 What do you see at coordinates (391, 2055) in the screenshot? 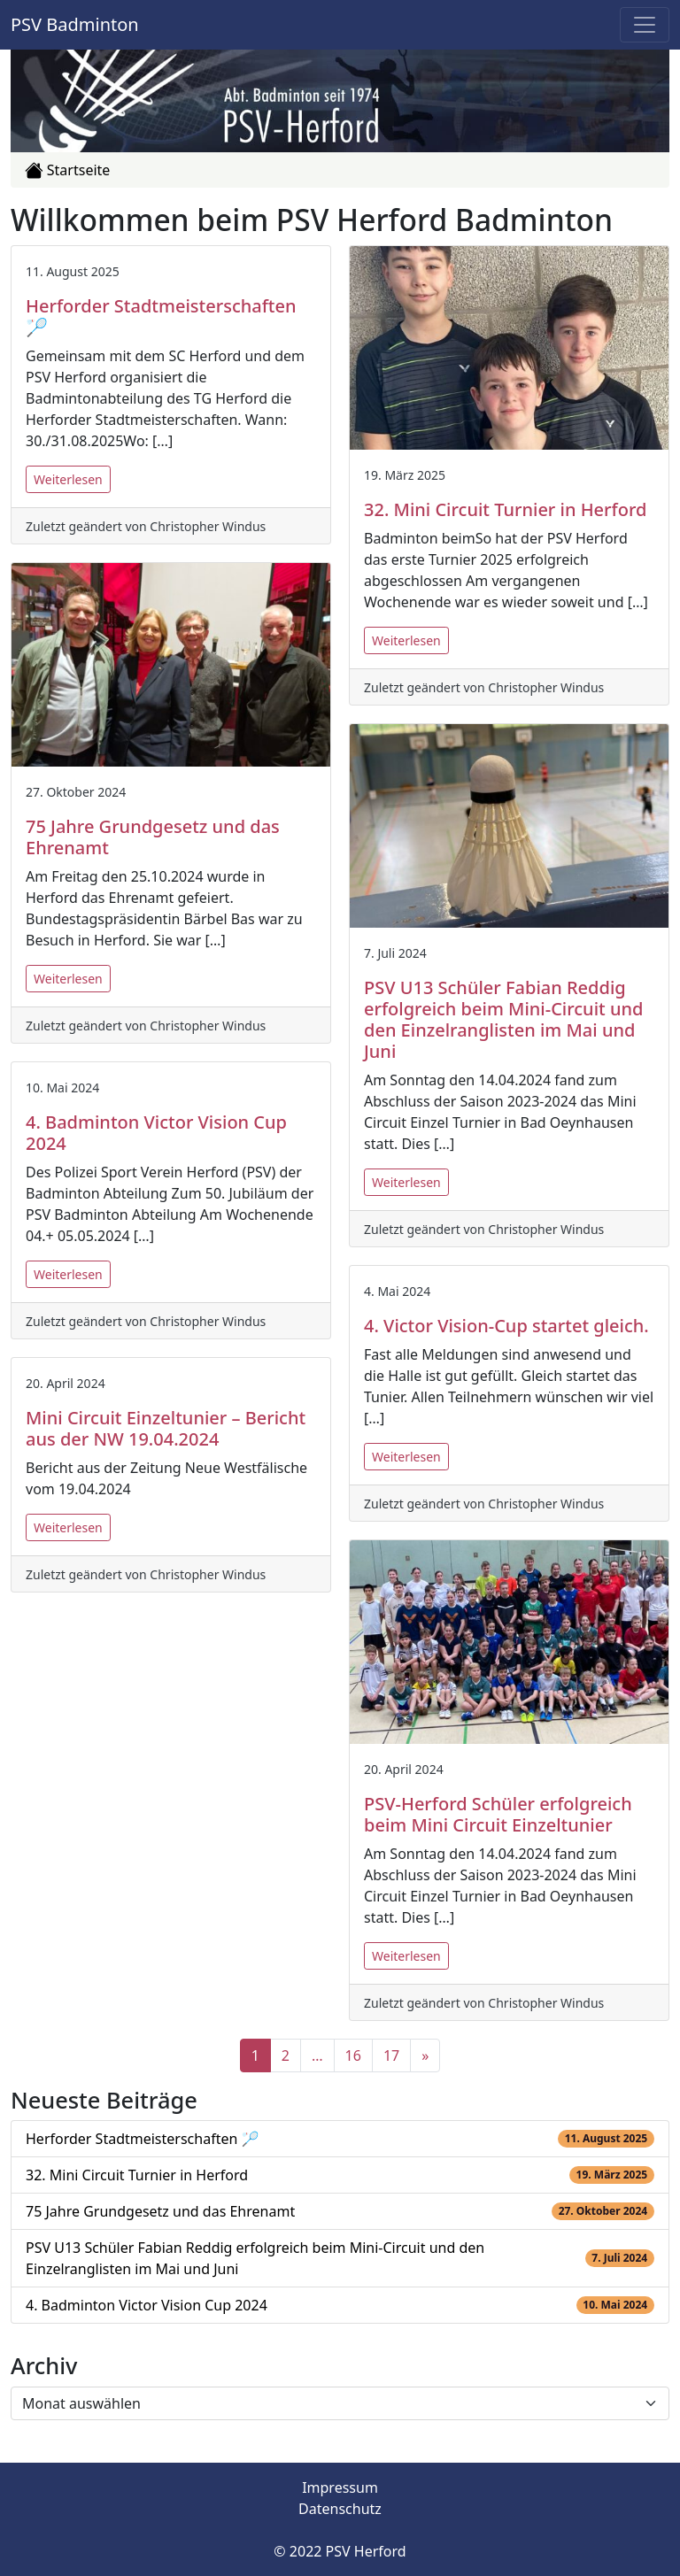
I see `17` at bounding box center [391, 2055].